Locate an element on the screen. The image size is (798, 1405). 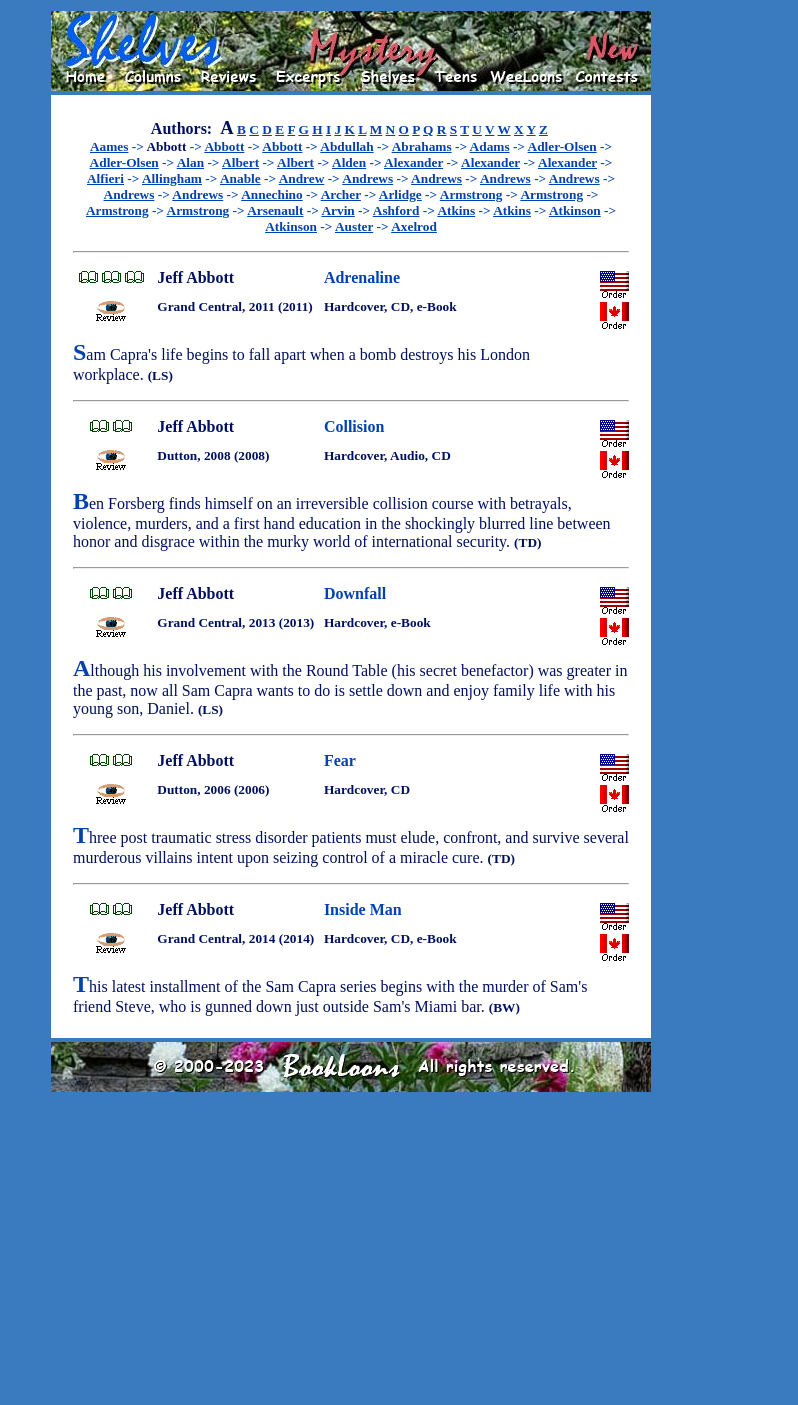
Abbott is located at coordinates (224, 146).